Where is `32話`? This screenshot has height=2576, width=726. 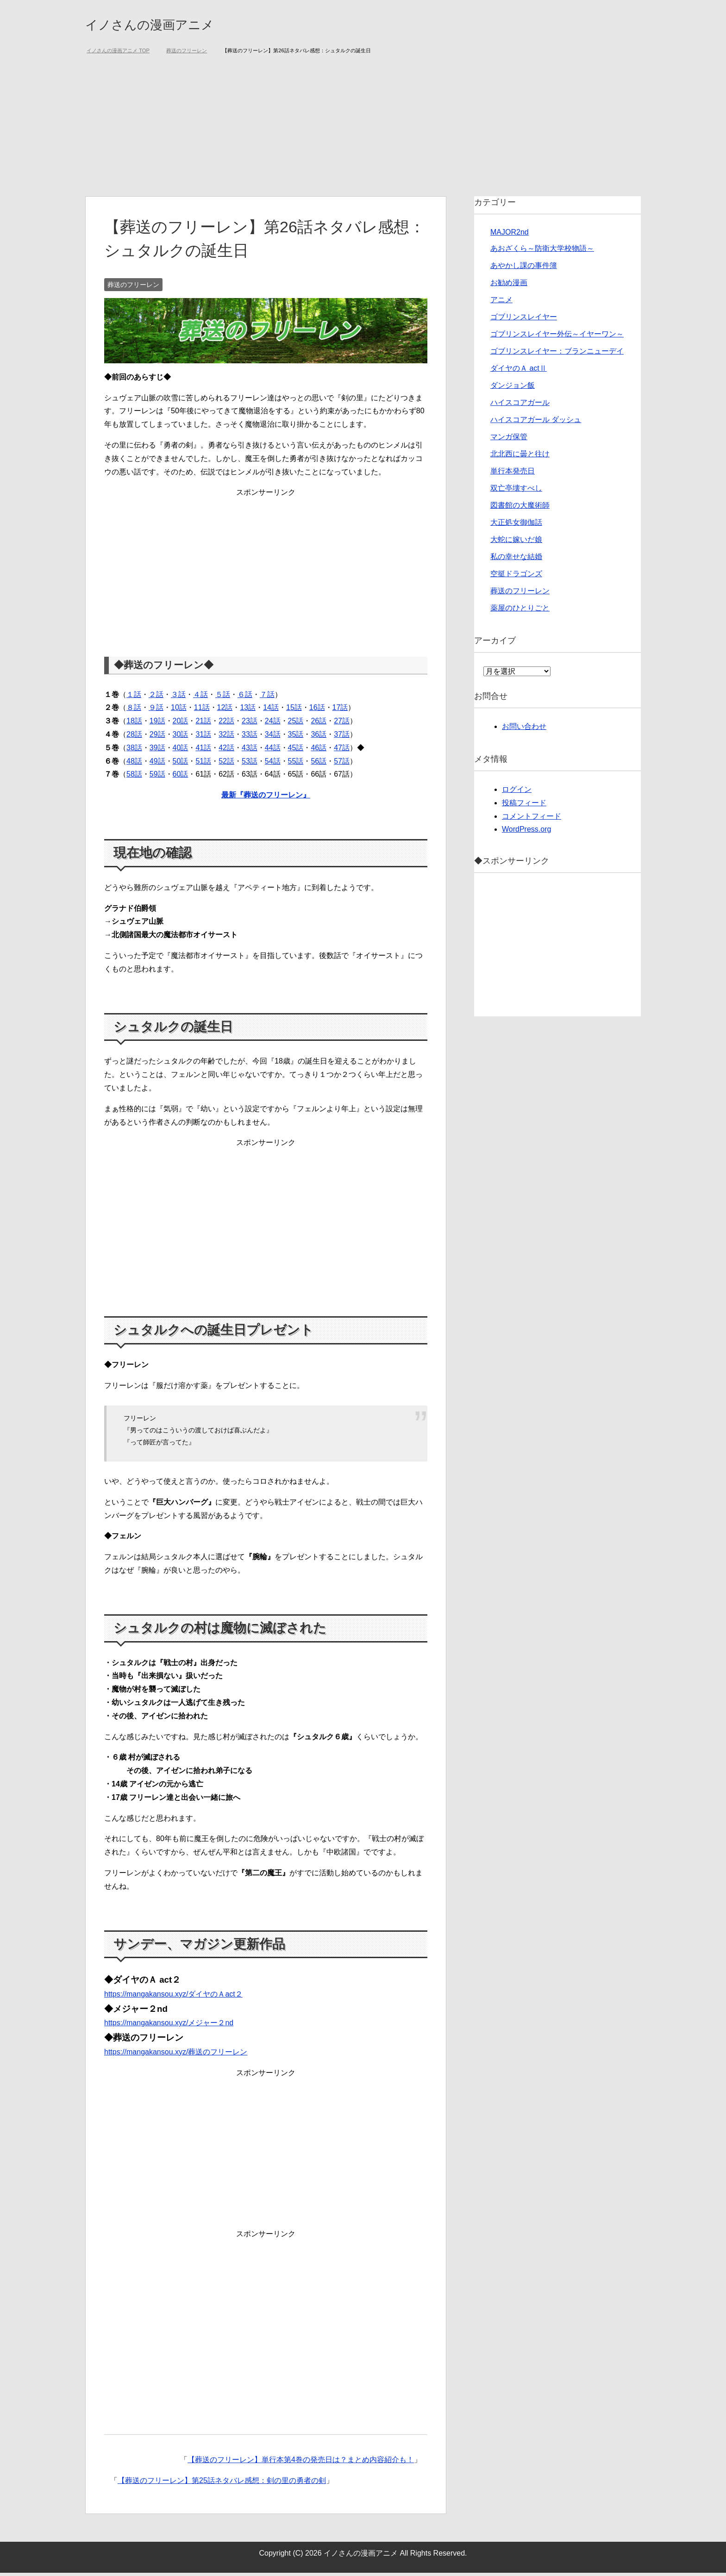
32話 is located at coordinates (226, 737).